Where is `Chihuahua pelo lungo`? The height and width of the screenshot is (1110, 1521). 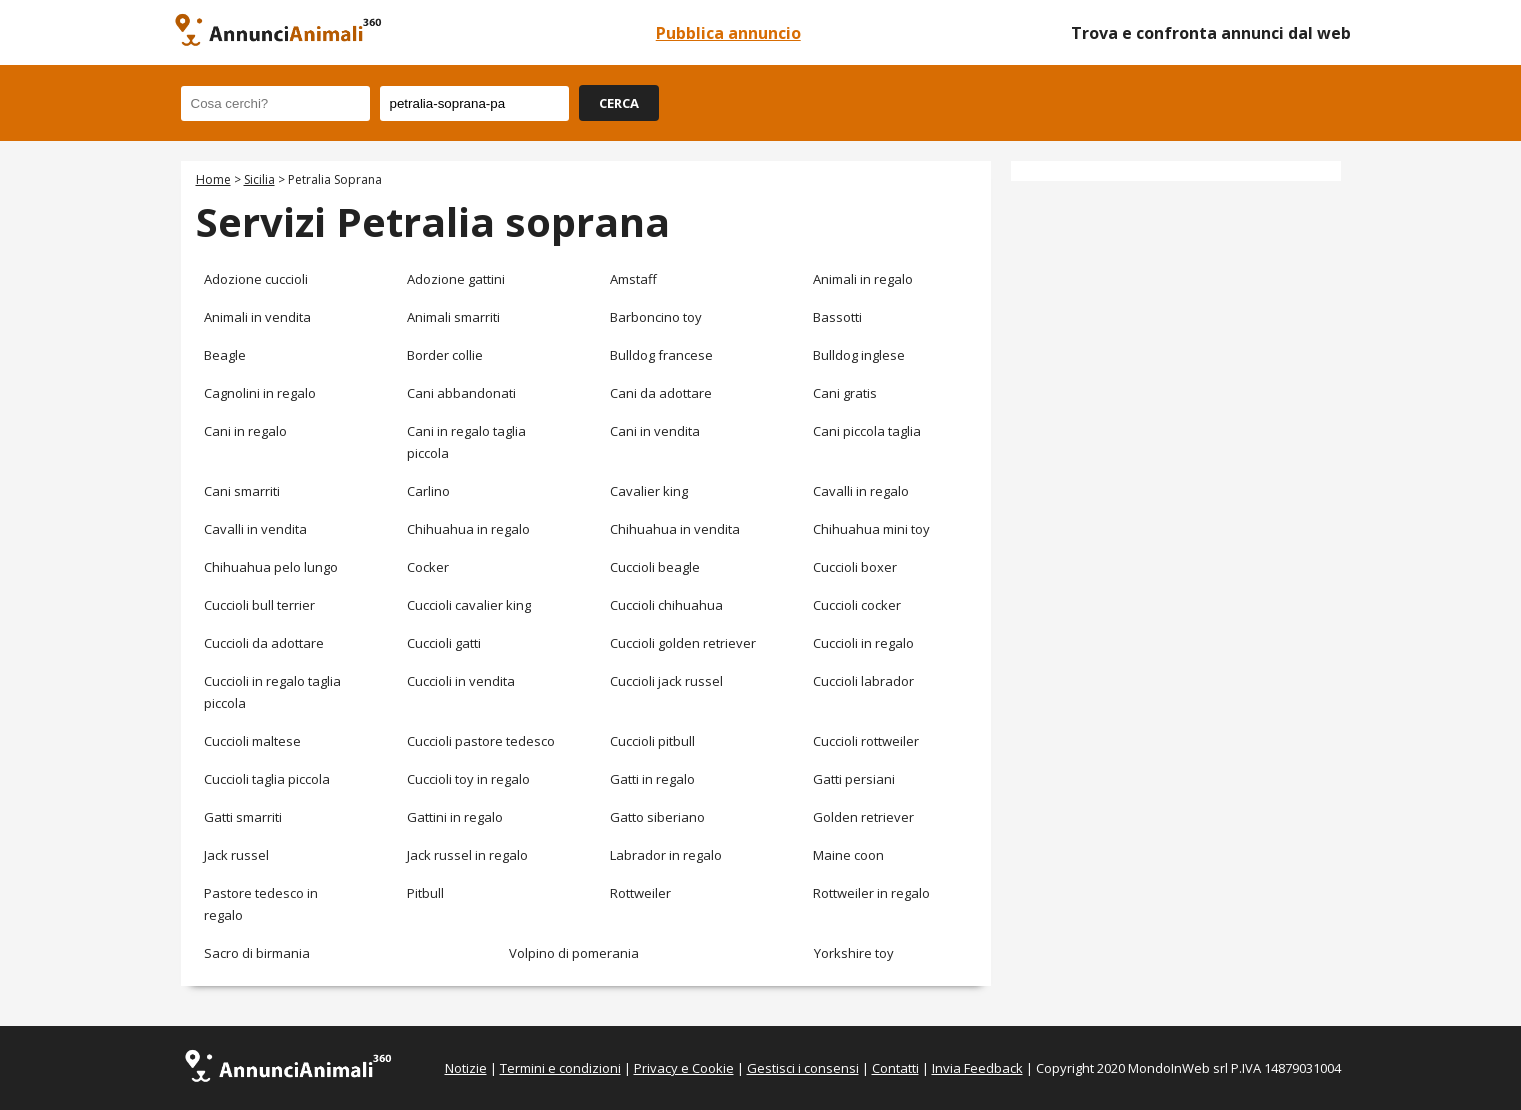
Chihuahua pelo lungo is located at coordinates (271, 567).